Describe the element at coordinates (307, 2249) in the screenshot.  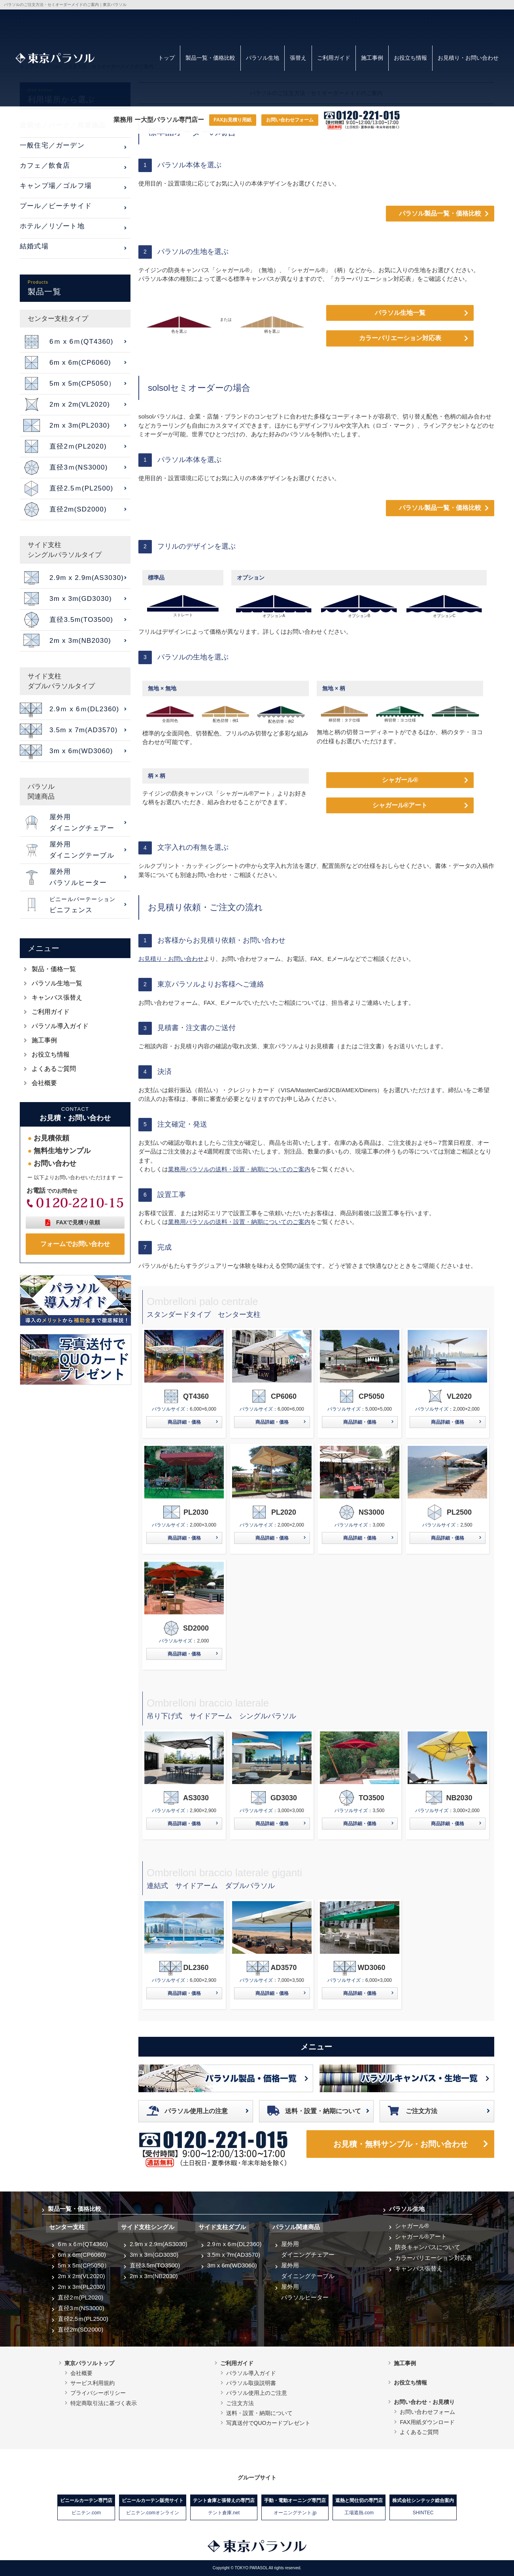
I see `屋外用ダイニングチェアー` at that location.